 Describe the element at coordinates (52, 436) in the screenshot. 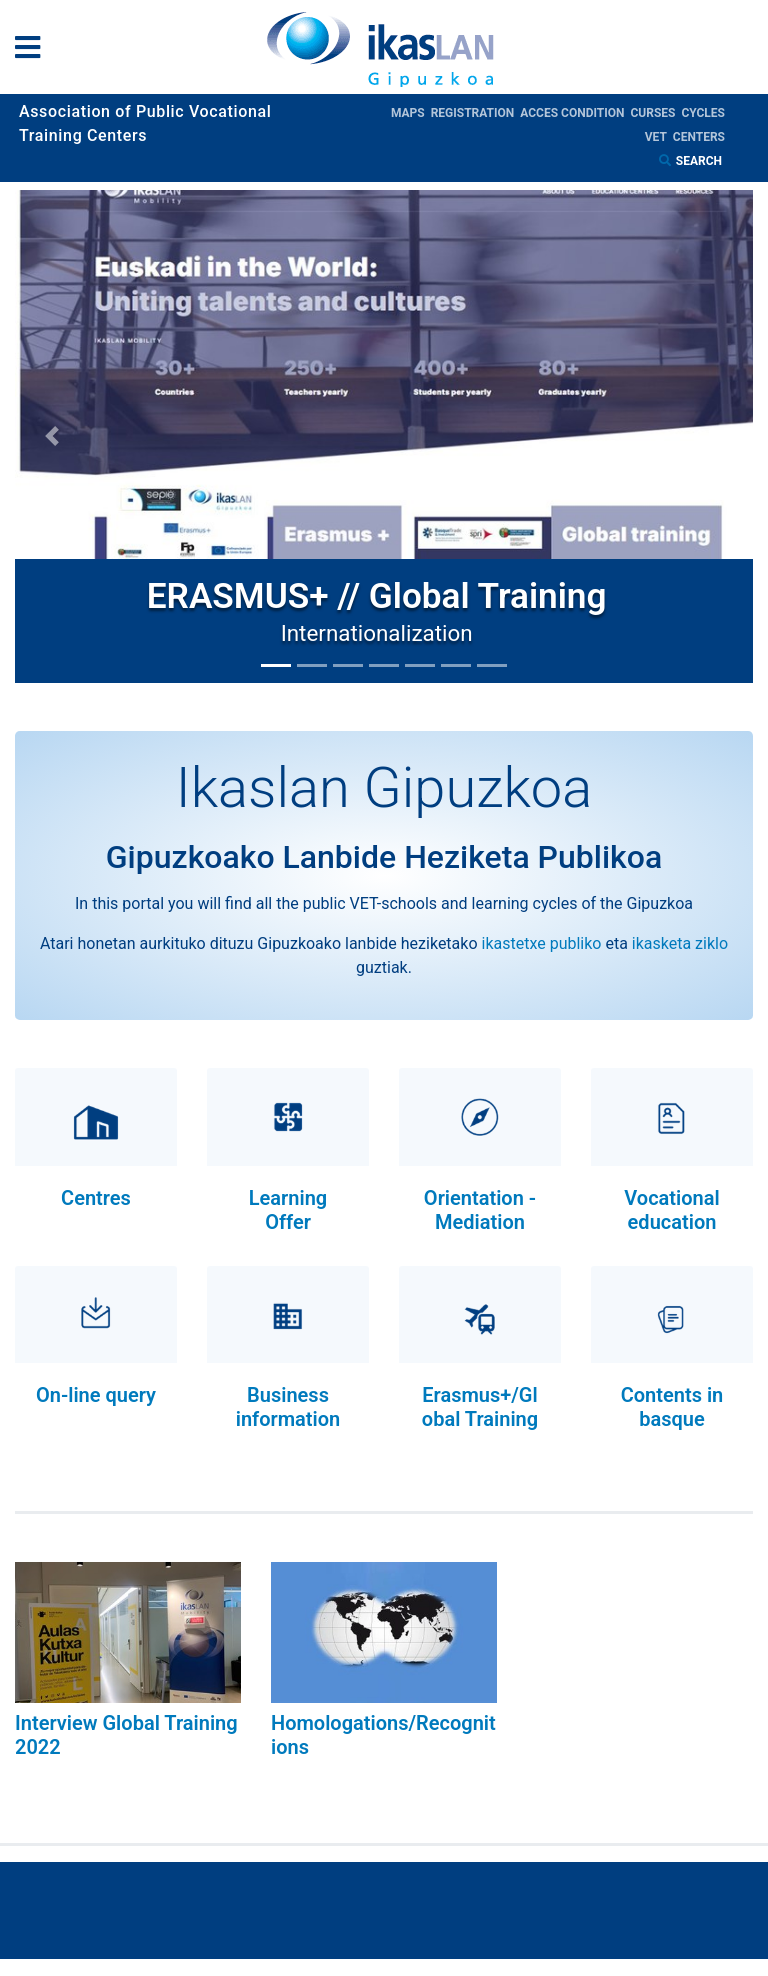

I see `[button]` at that location.